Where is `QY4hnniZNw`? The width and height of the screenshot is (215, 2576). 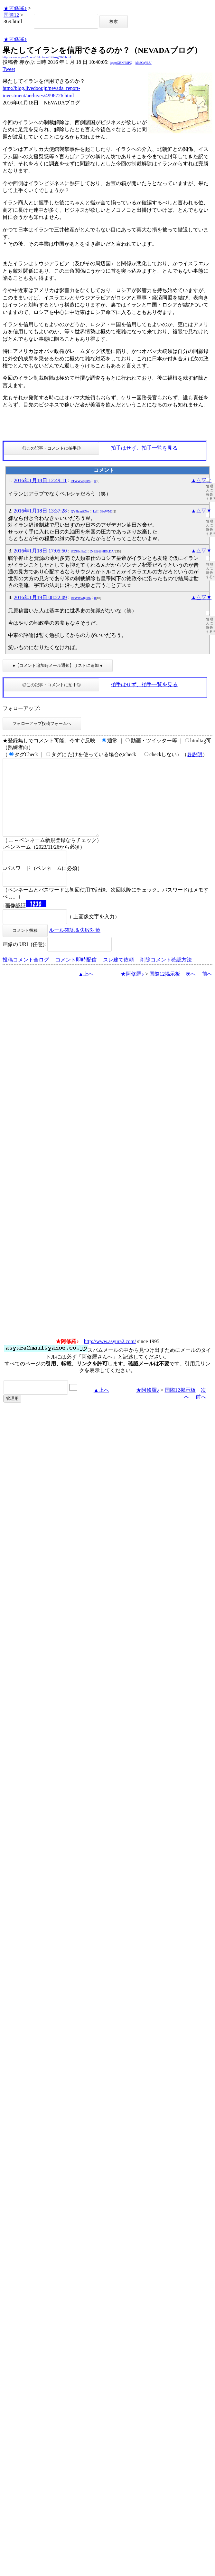
QY4hnniZNw is located at coordinates (80, 511).